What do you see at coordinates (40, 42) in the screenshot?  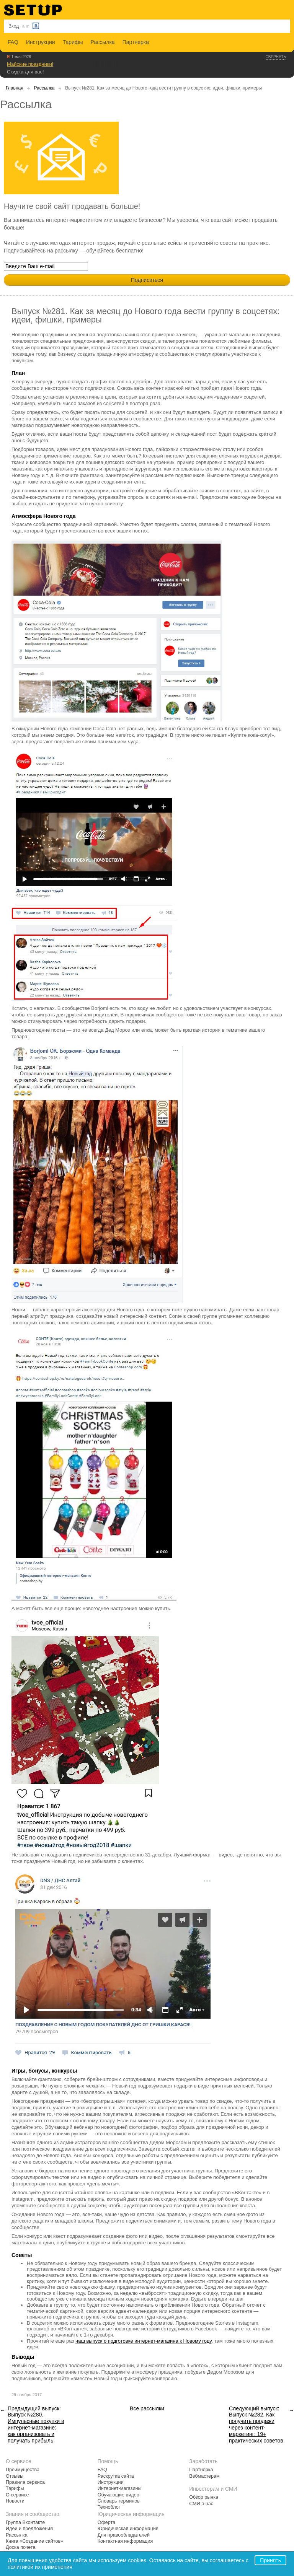 I see `Инструкции` at bounding box center [40, 42].